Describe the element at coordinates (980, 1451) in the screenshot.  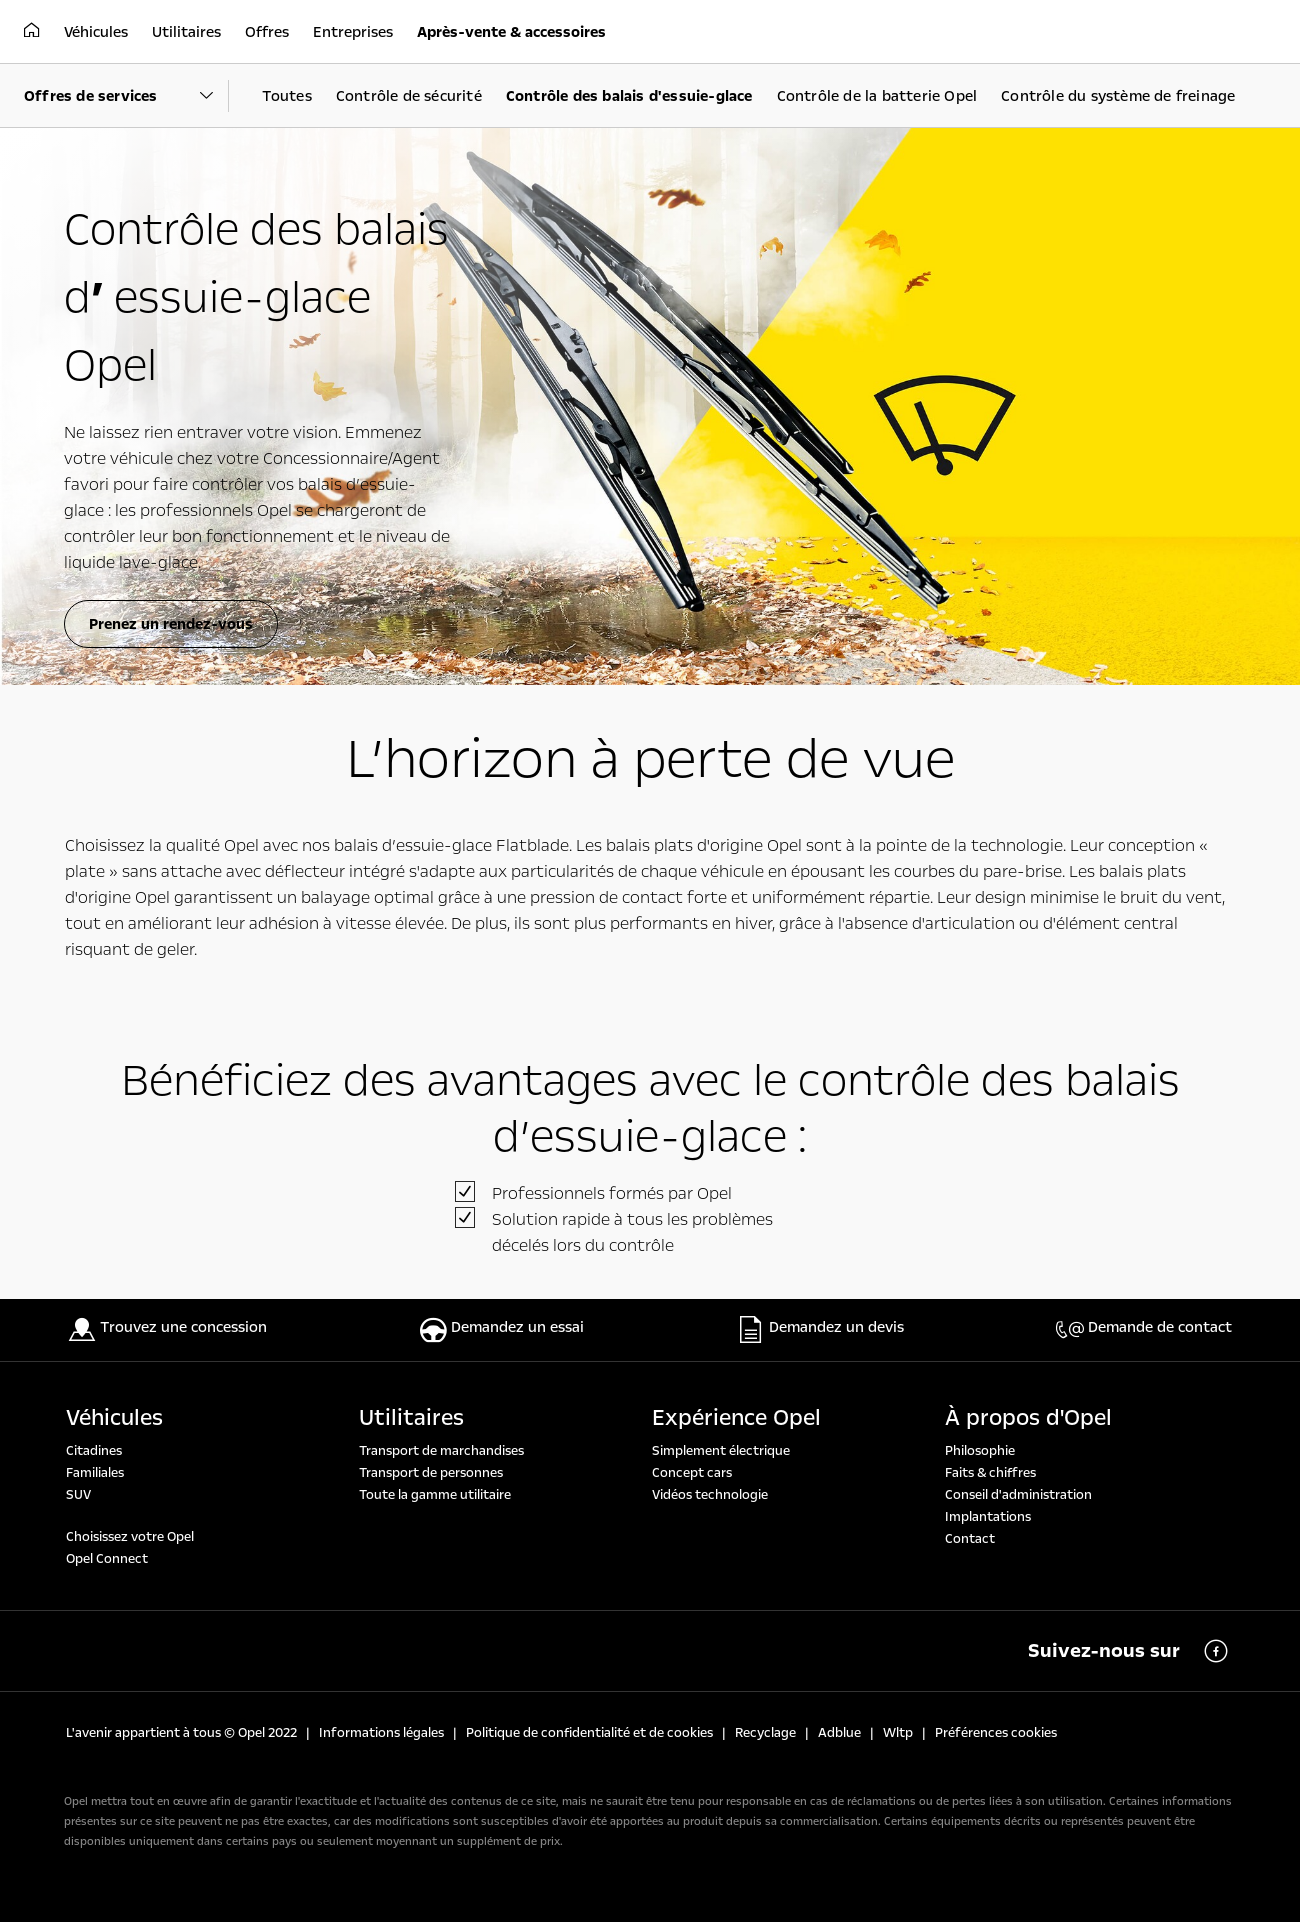
I see `Philosophie` at that location.